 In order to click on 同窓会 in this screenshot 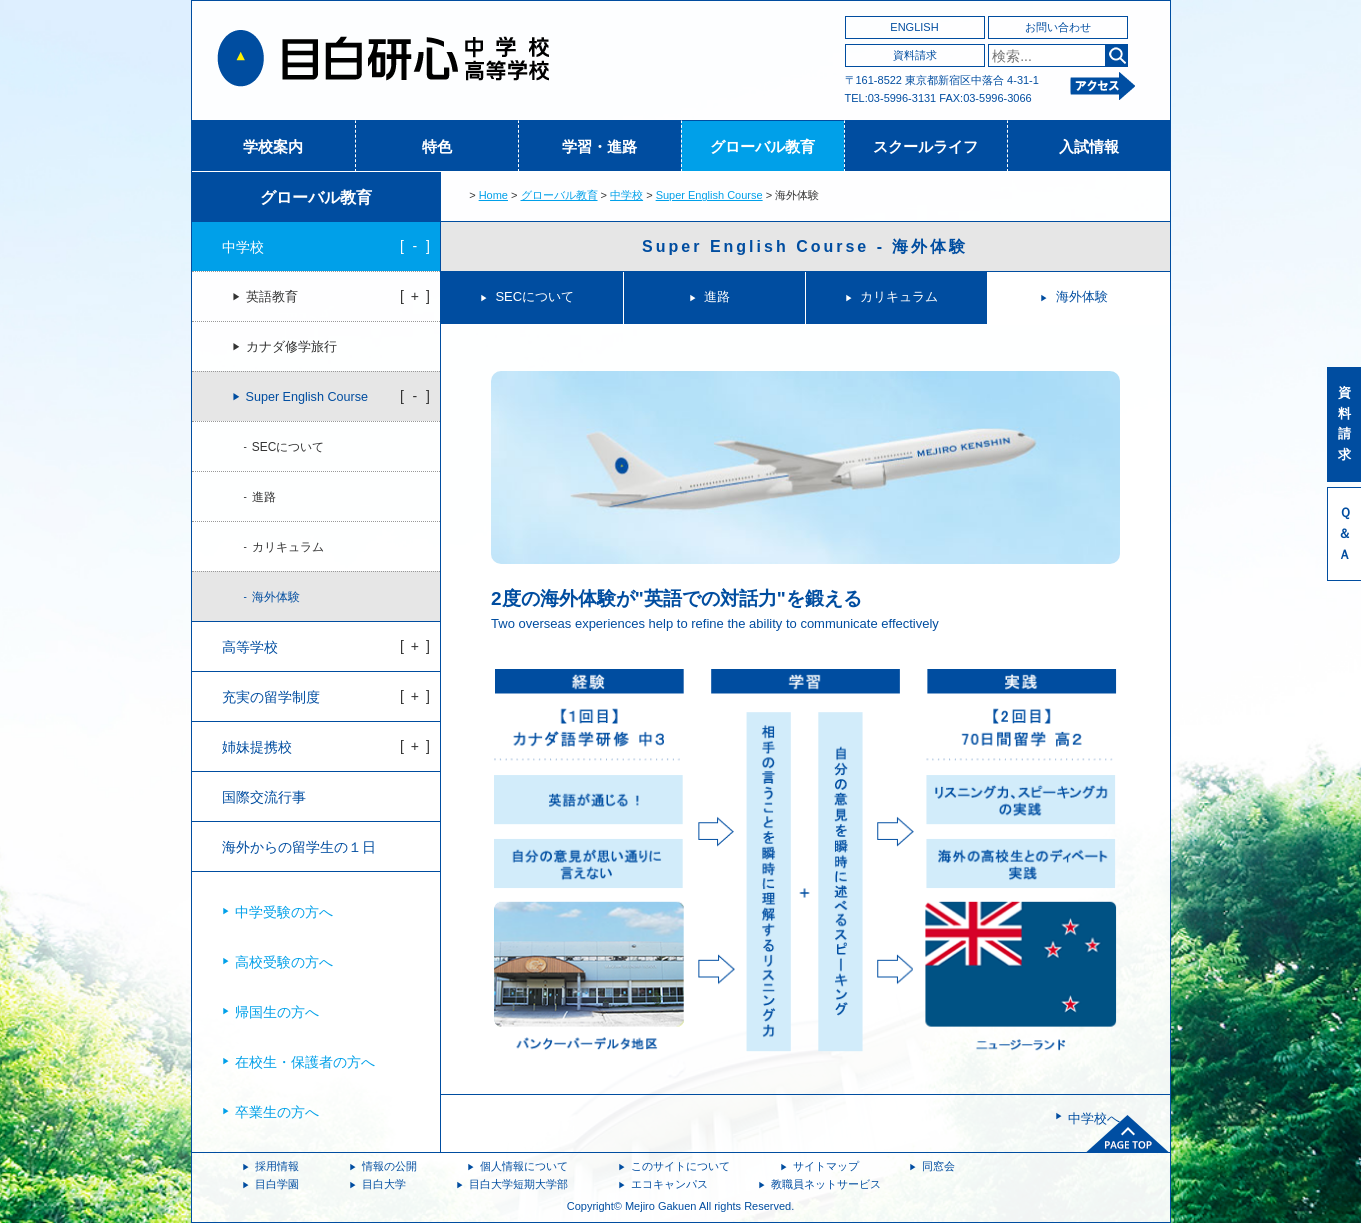, I will do `click(938, 1166)`.